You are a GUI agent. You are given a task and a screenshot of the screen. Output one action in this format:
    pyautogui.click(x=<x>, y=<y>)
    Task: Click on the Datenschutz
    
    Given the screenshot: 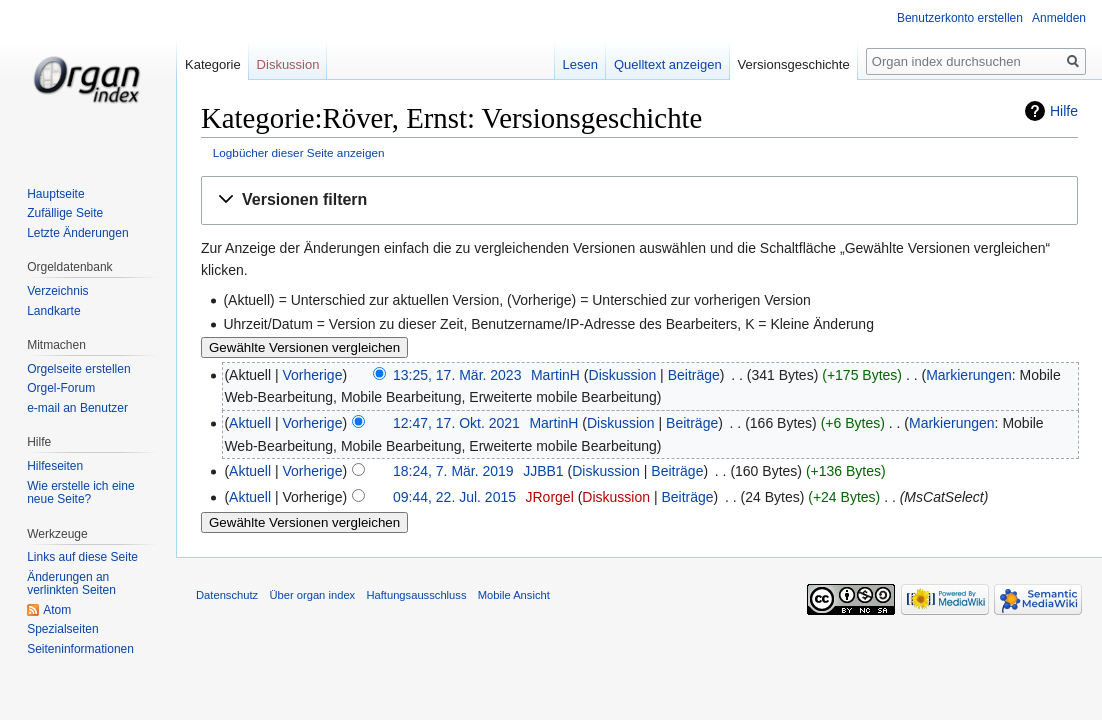 What is the action you would take?
    pyautogui.click(x=227, y=595)
    